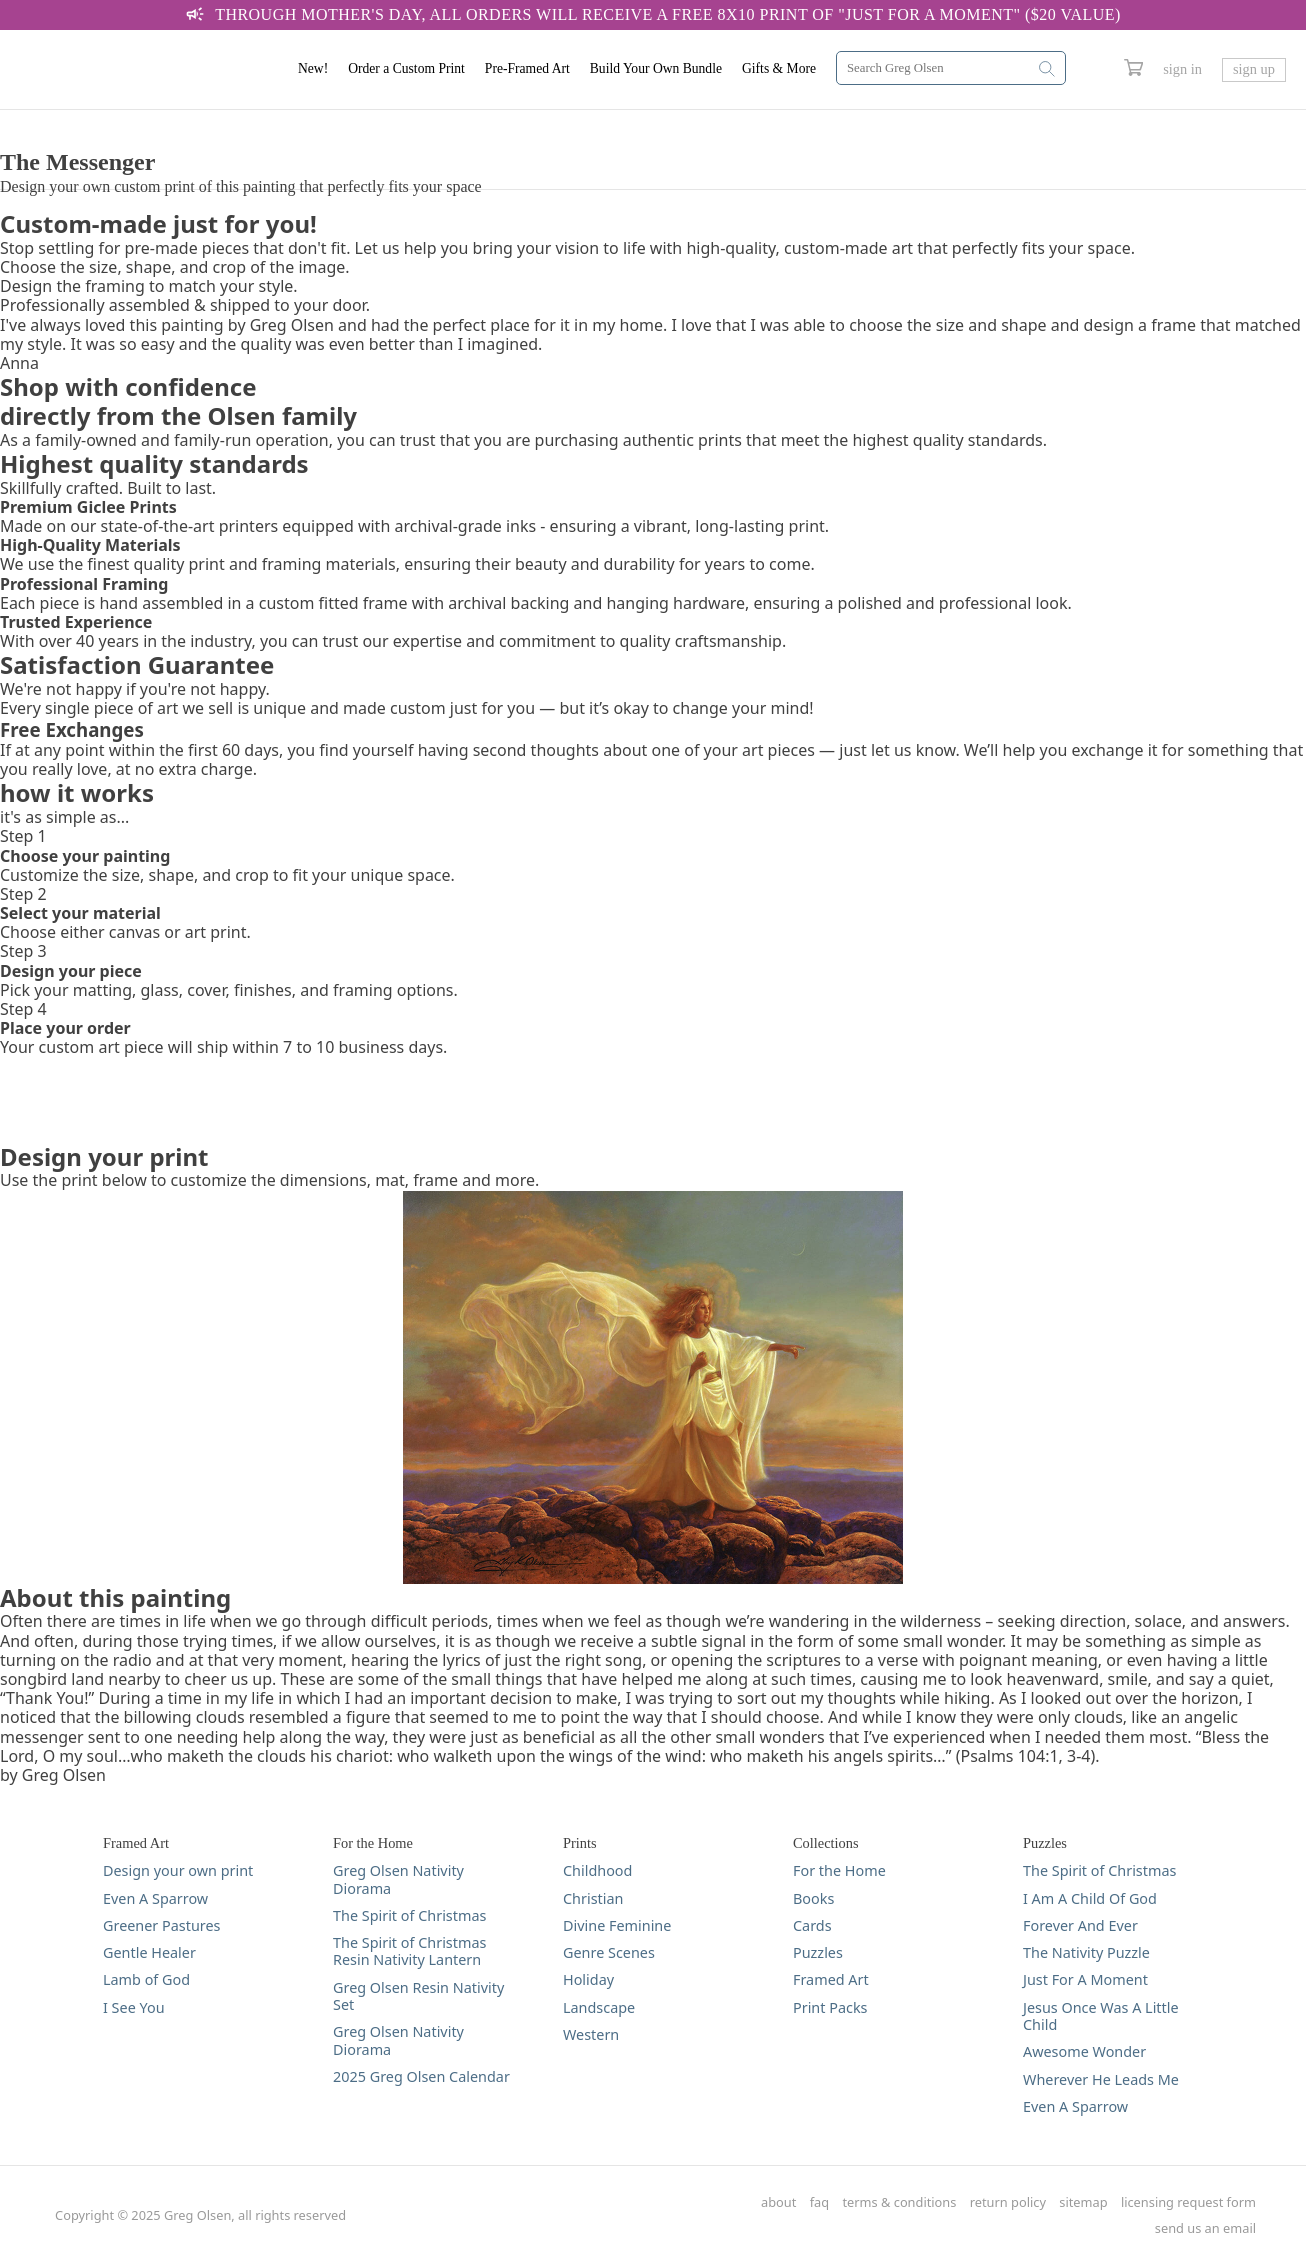 The height and width of the screenshot is (2265, 1306). I want to click on I See You, so click(134, 2007).